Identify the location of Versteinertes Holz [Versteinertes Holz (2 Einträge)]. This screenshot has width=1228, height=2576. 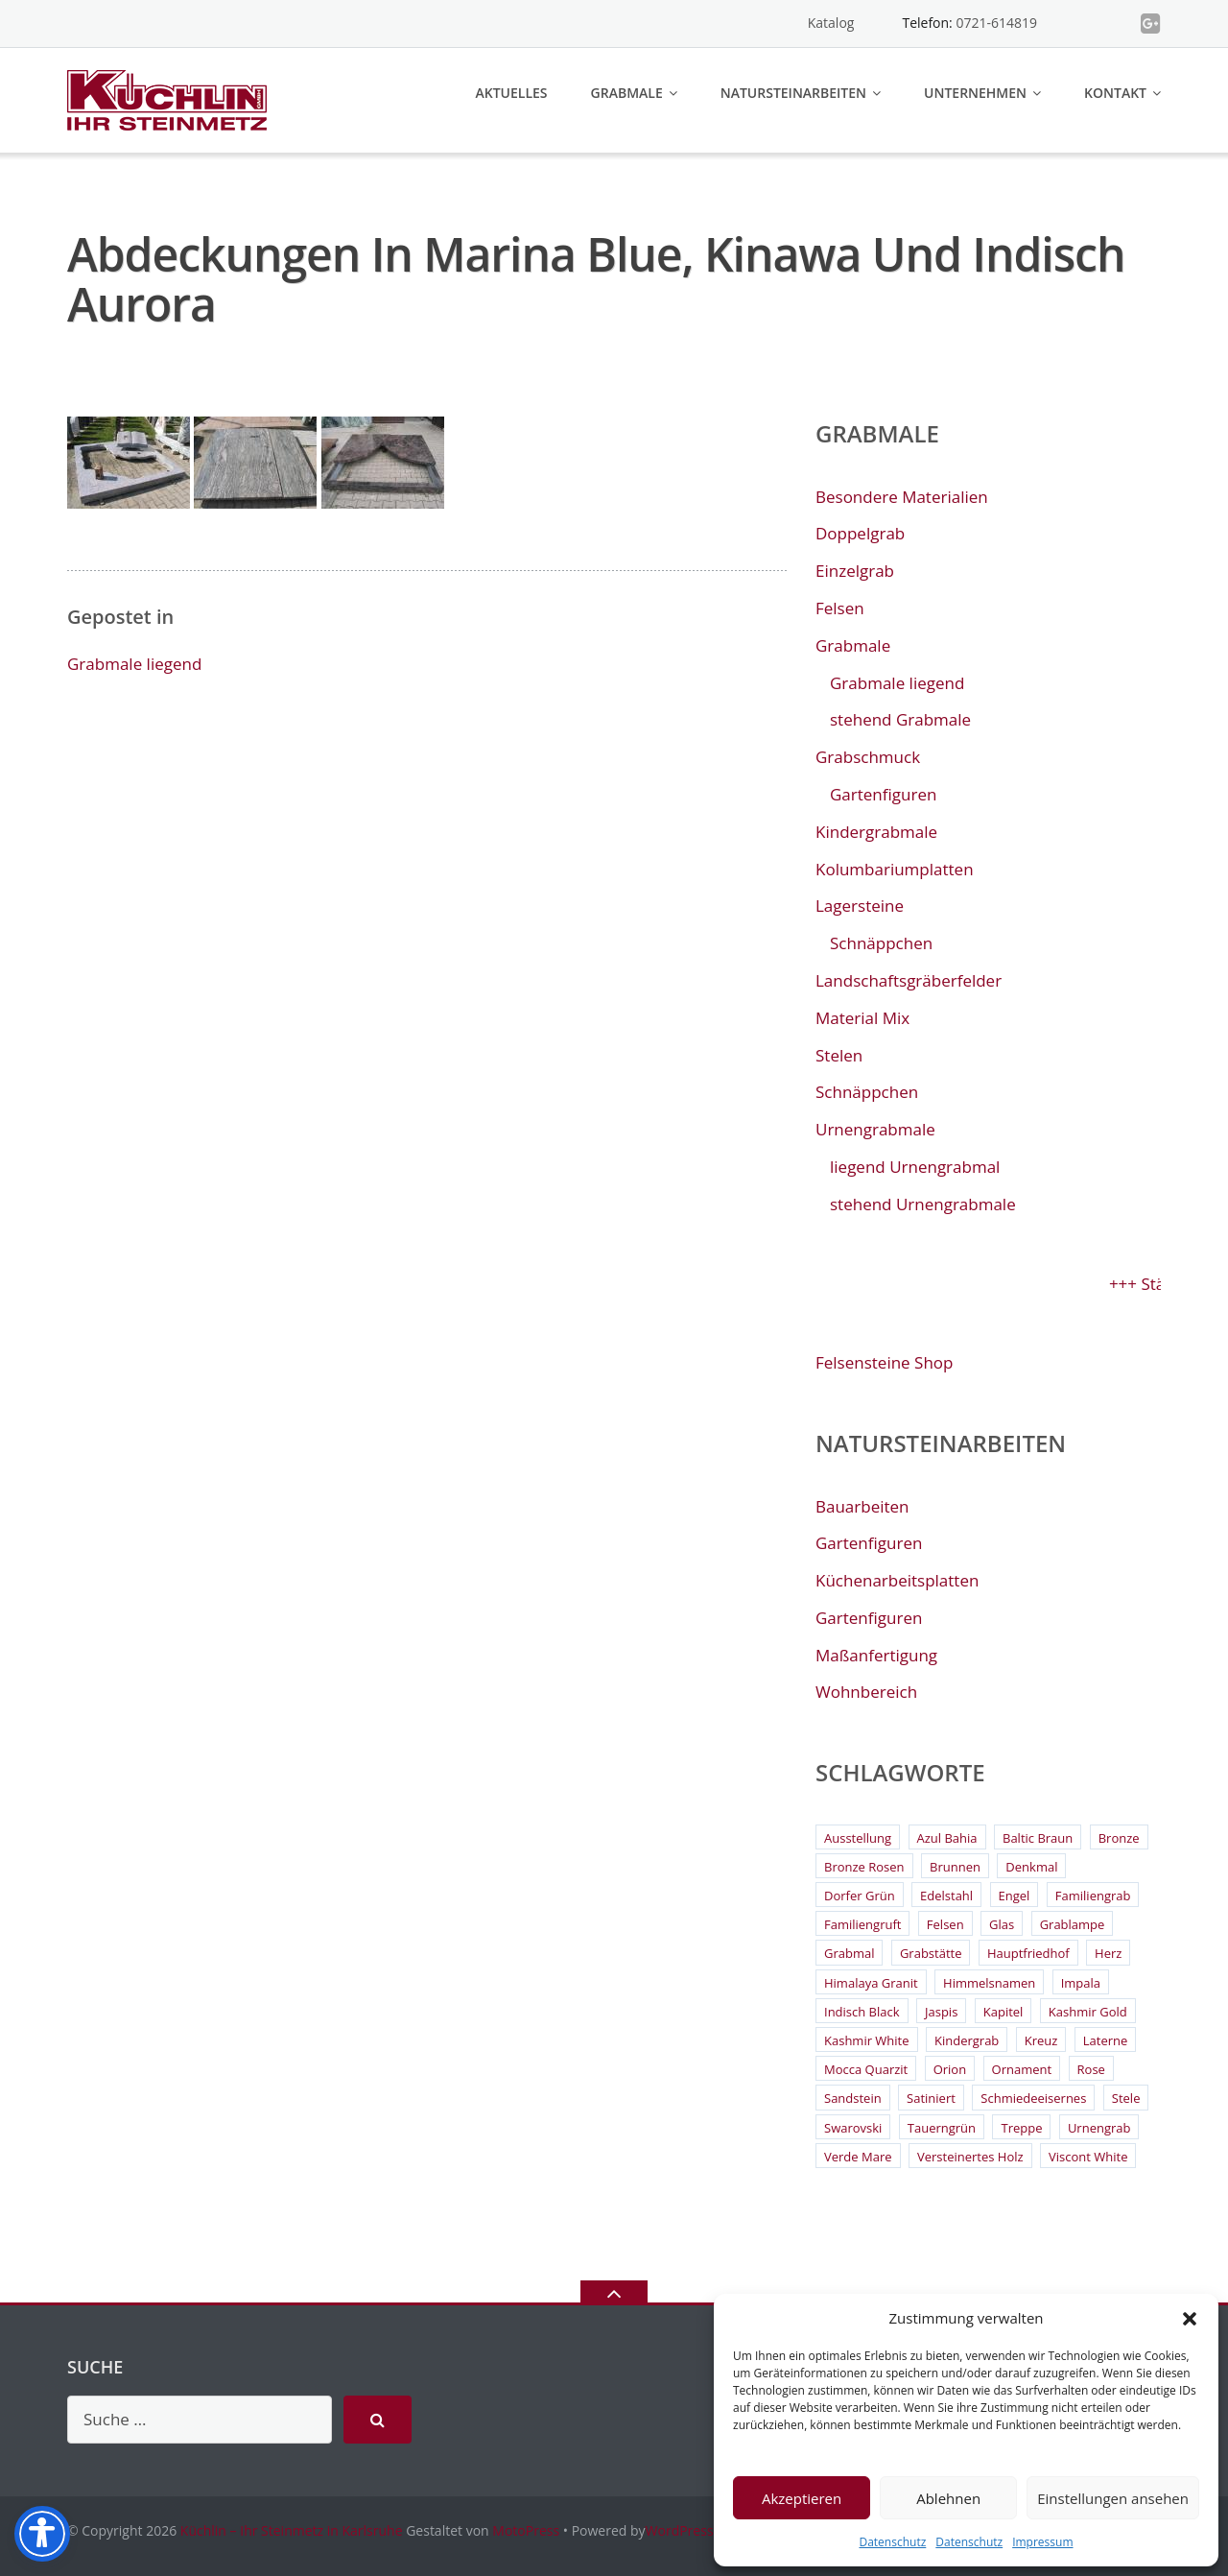
(970, 2156).